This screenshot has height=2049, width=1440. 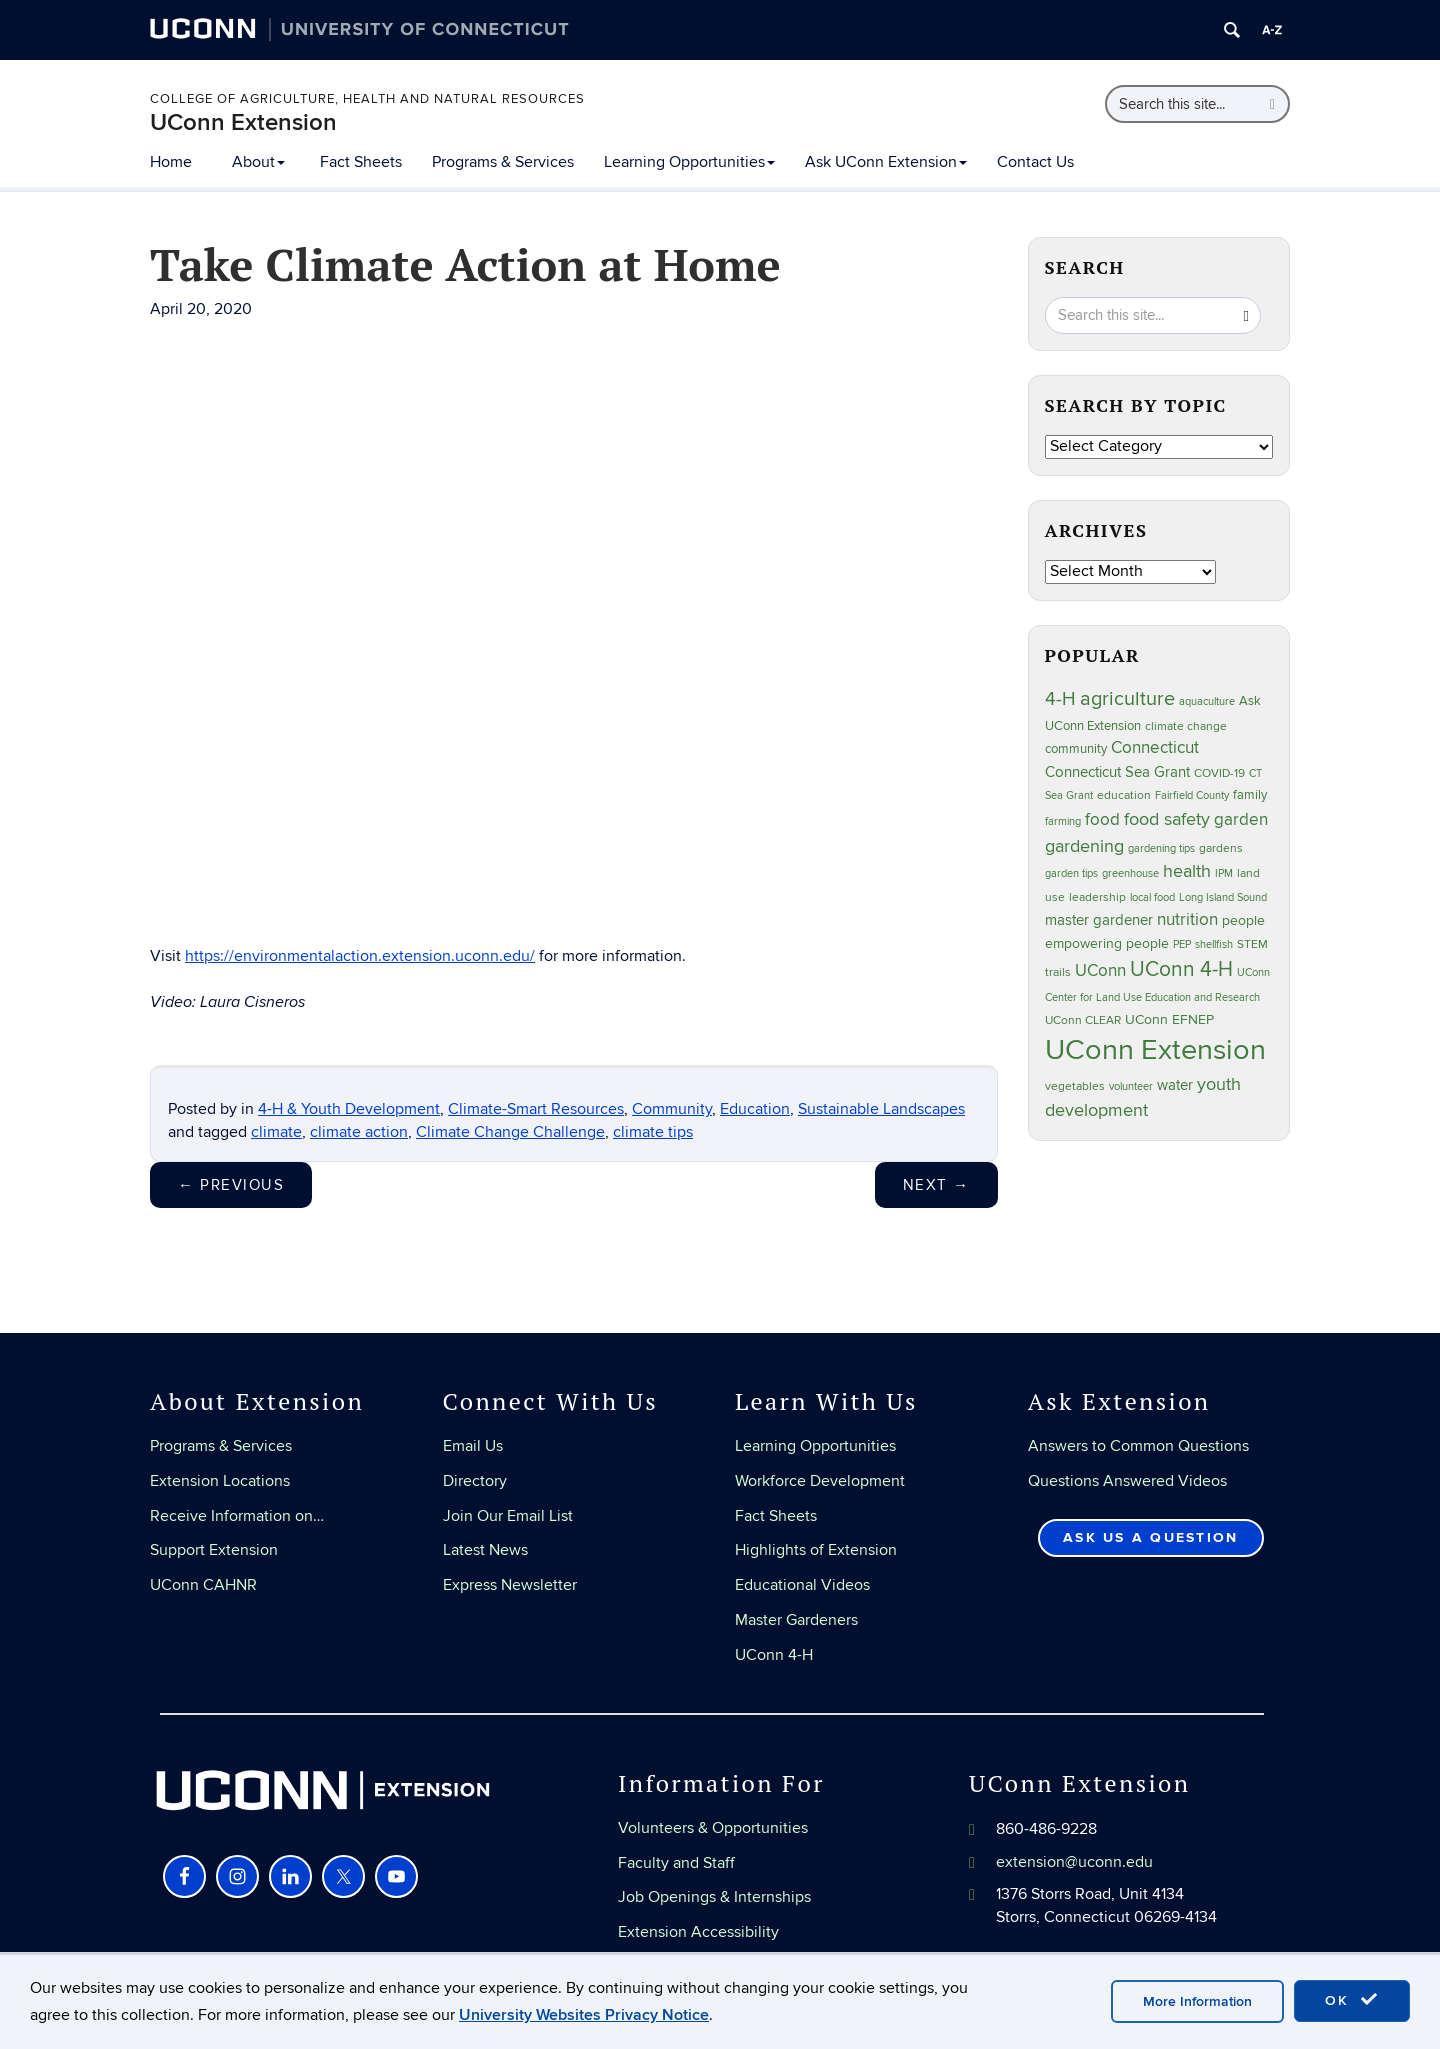 What do you see at coordinates (1127, 1481) in the screenshot?
I see `Questions Answered Videos` at bounding box center [1127, 1481].